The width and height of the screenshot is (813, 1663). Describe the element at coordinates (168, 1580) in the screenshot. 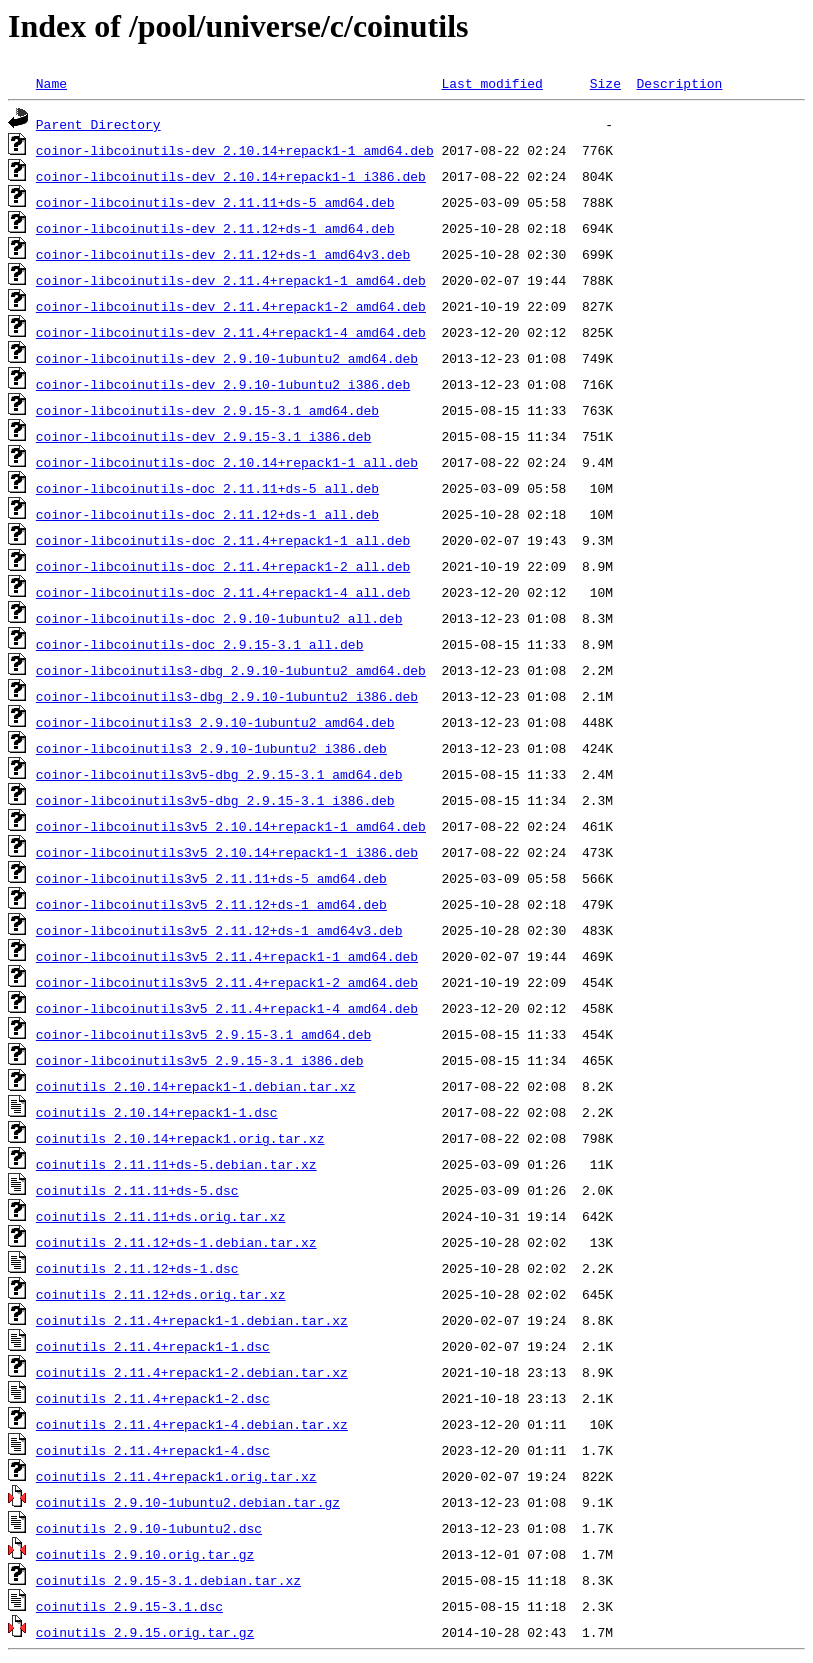

I see `coinutils_2.9.15-3.1.debian.tar.xz` at that location.